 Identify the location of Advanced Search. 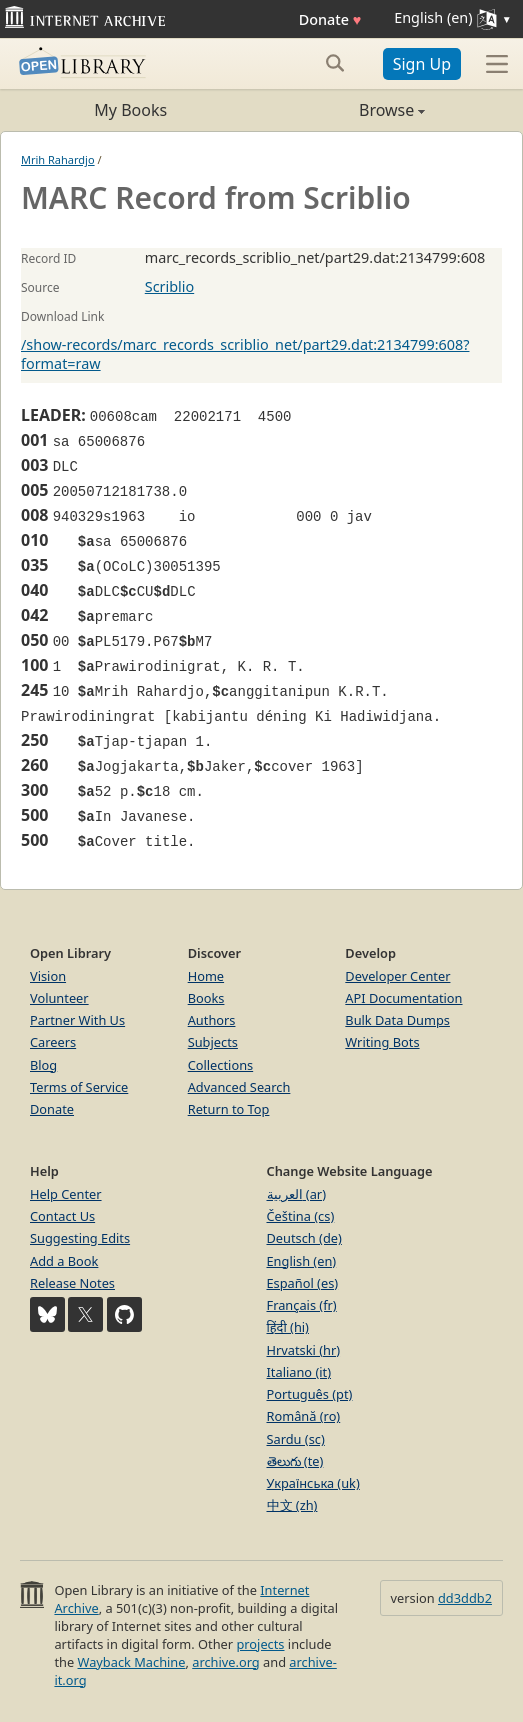
(239, 1087).